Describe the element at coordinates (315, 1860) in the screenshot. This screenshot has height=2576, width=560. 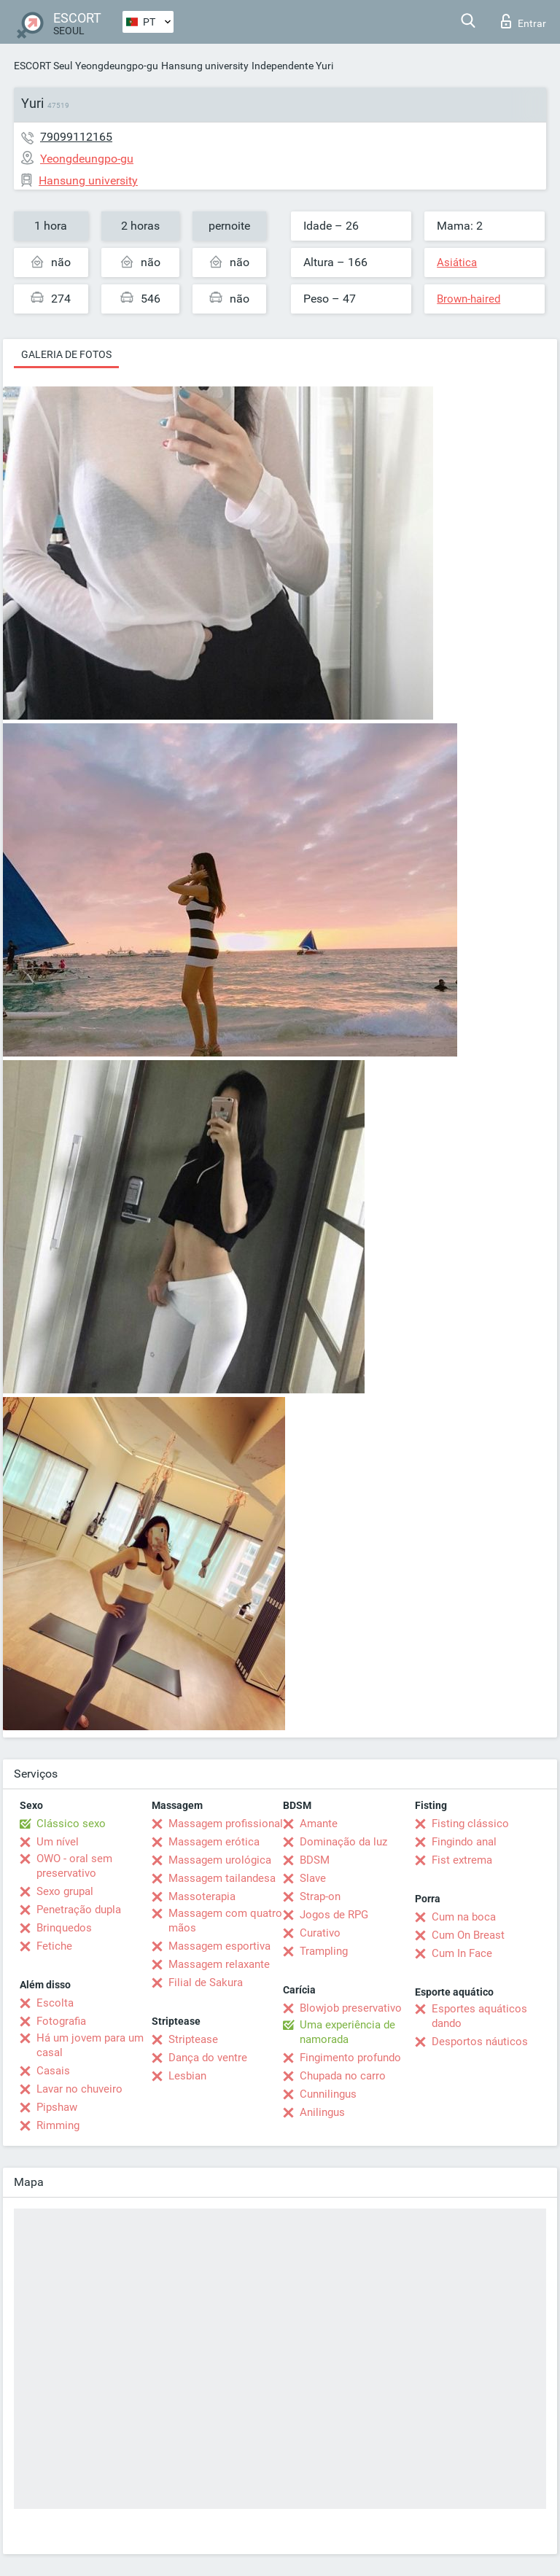
I see `BDSM` at that location.